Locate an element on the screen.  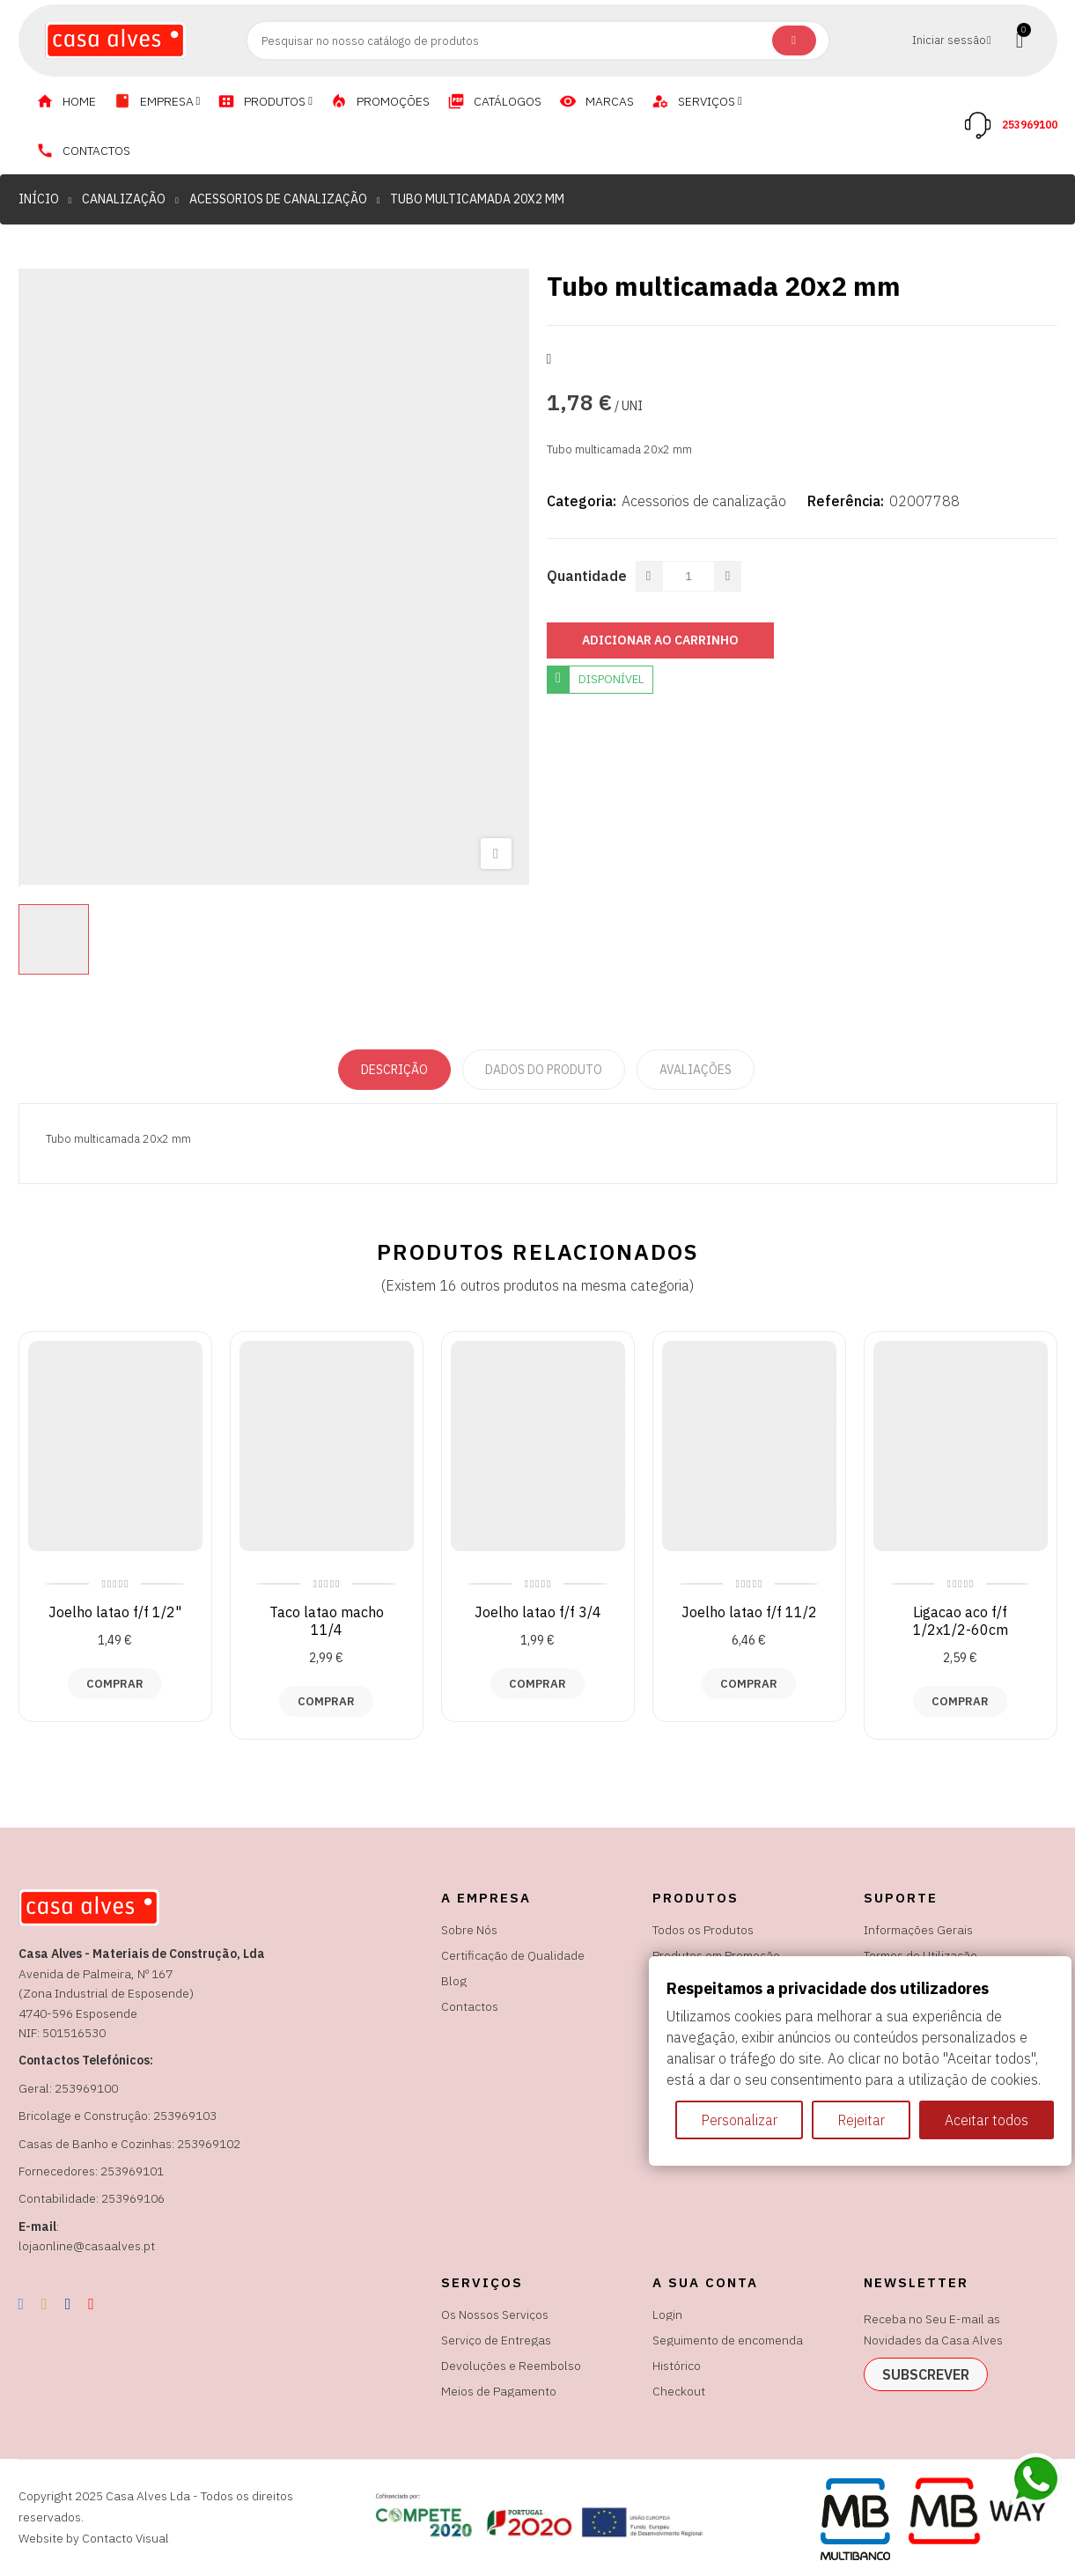
subscrever is located at coordinates (925, 2374).